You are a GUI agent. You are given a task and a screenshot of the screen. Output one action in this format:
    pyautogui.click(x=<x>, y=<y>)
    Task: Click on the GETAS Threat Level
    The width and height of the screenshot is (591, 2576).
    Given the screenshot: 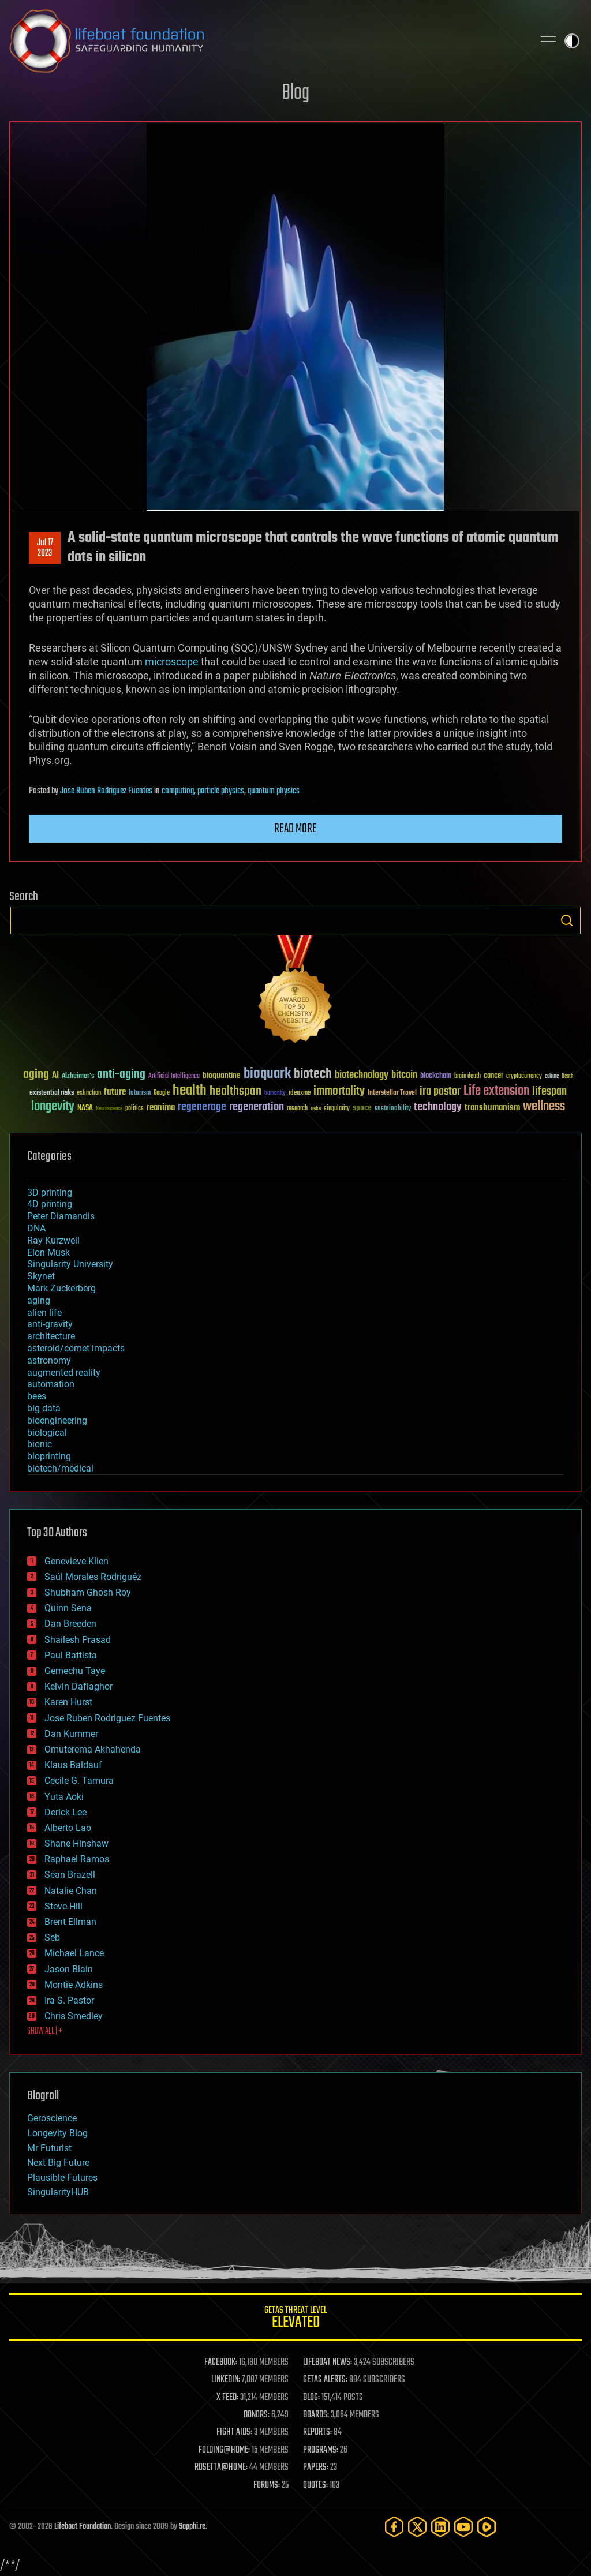 What is the action you would take?
    pyautogui.click(x=295, y=2319)
    